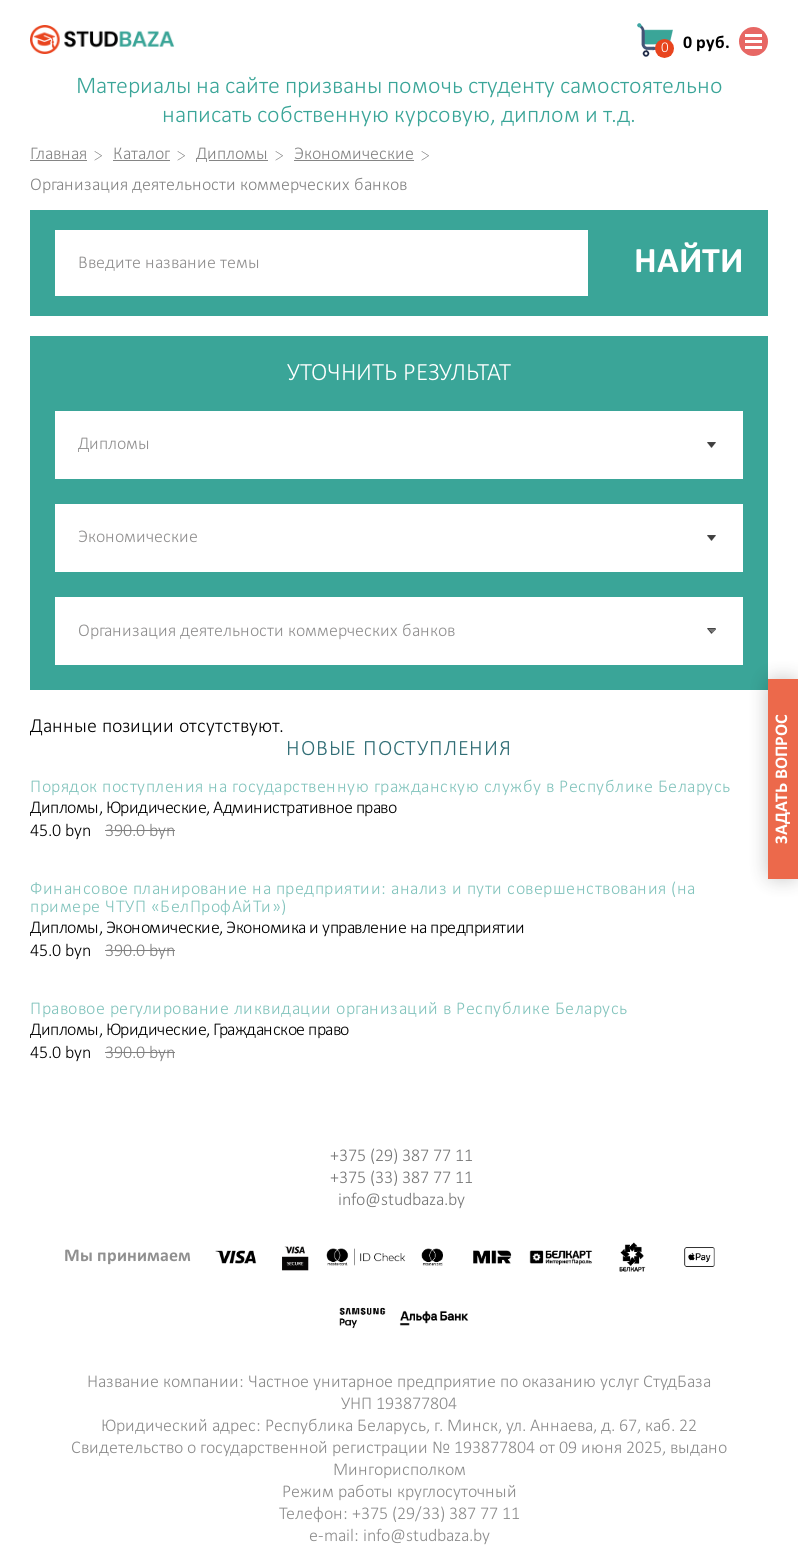 This screenshot has width=798, height=1558. Describe the element at coordinates (713, 631) in the screenshot. I see `[button]` at that location.